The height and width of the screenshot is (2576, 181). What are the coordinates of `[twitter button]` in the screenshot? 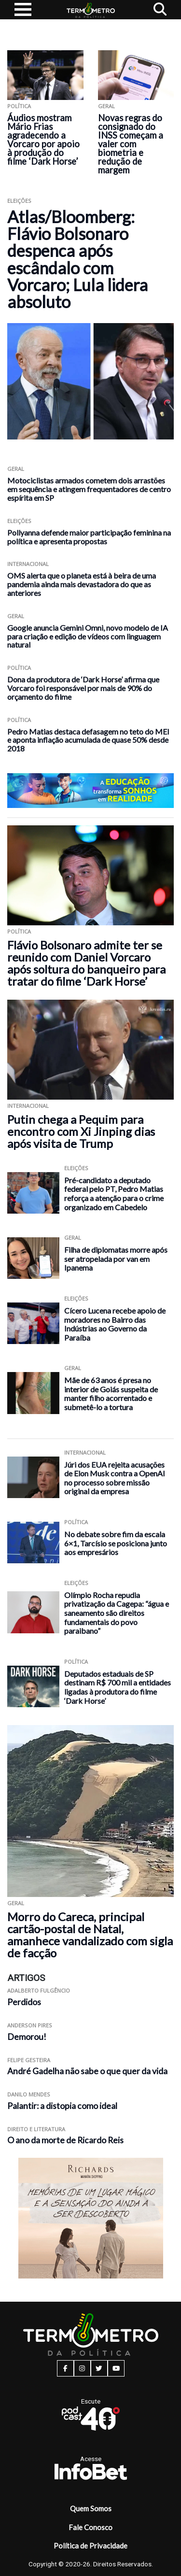 It's located at (99, 2368).